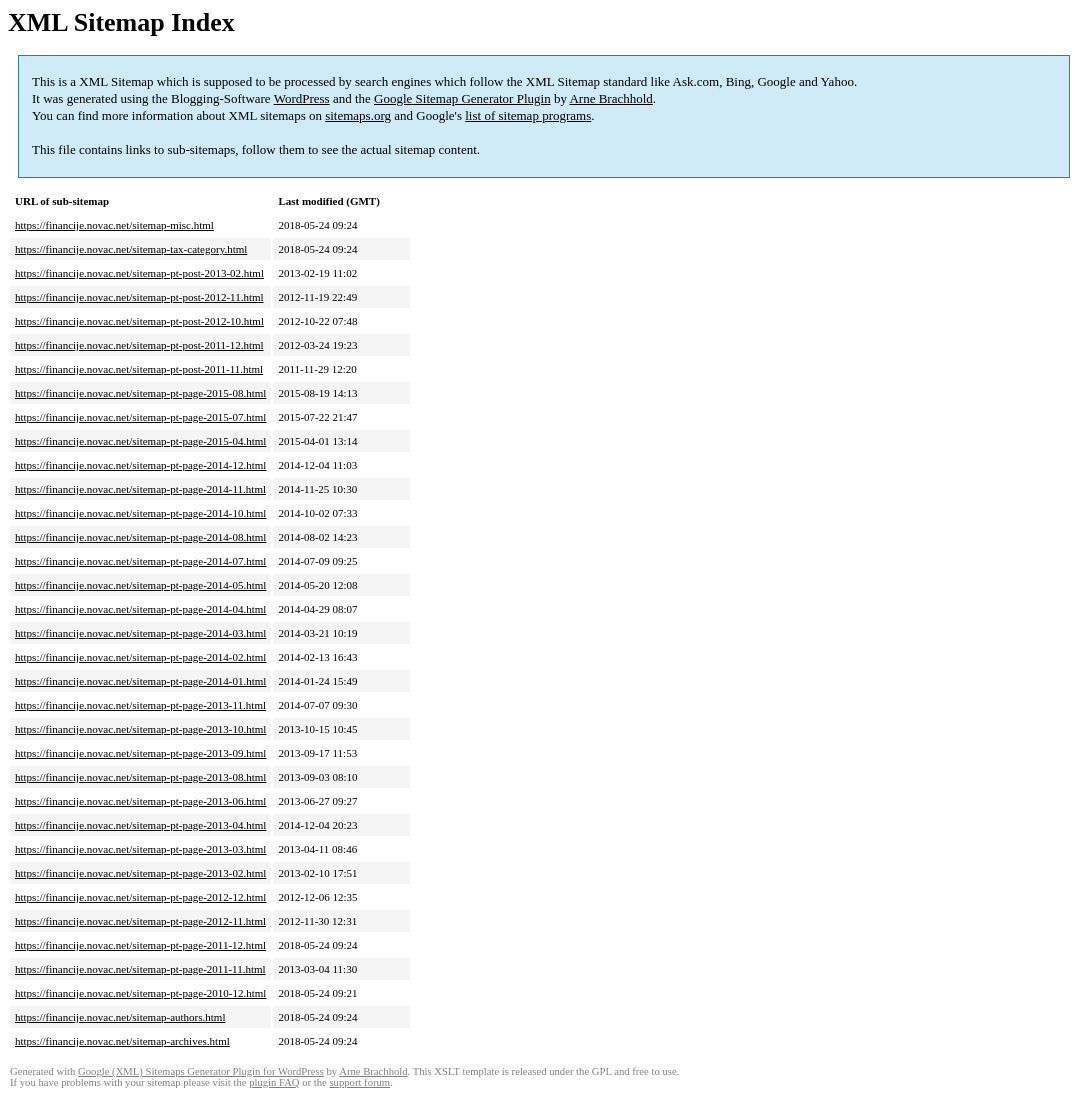 This screenshot has height=1098, width=1088. Describe the element at coordinates (140, 849) in the screenshot. I see `https://financije.novac.net/sitemap-pt-page-2013-03.html` at that location.